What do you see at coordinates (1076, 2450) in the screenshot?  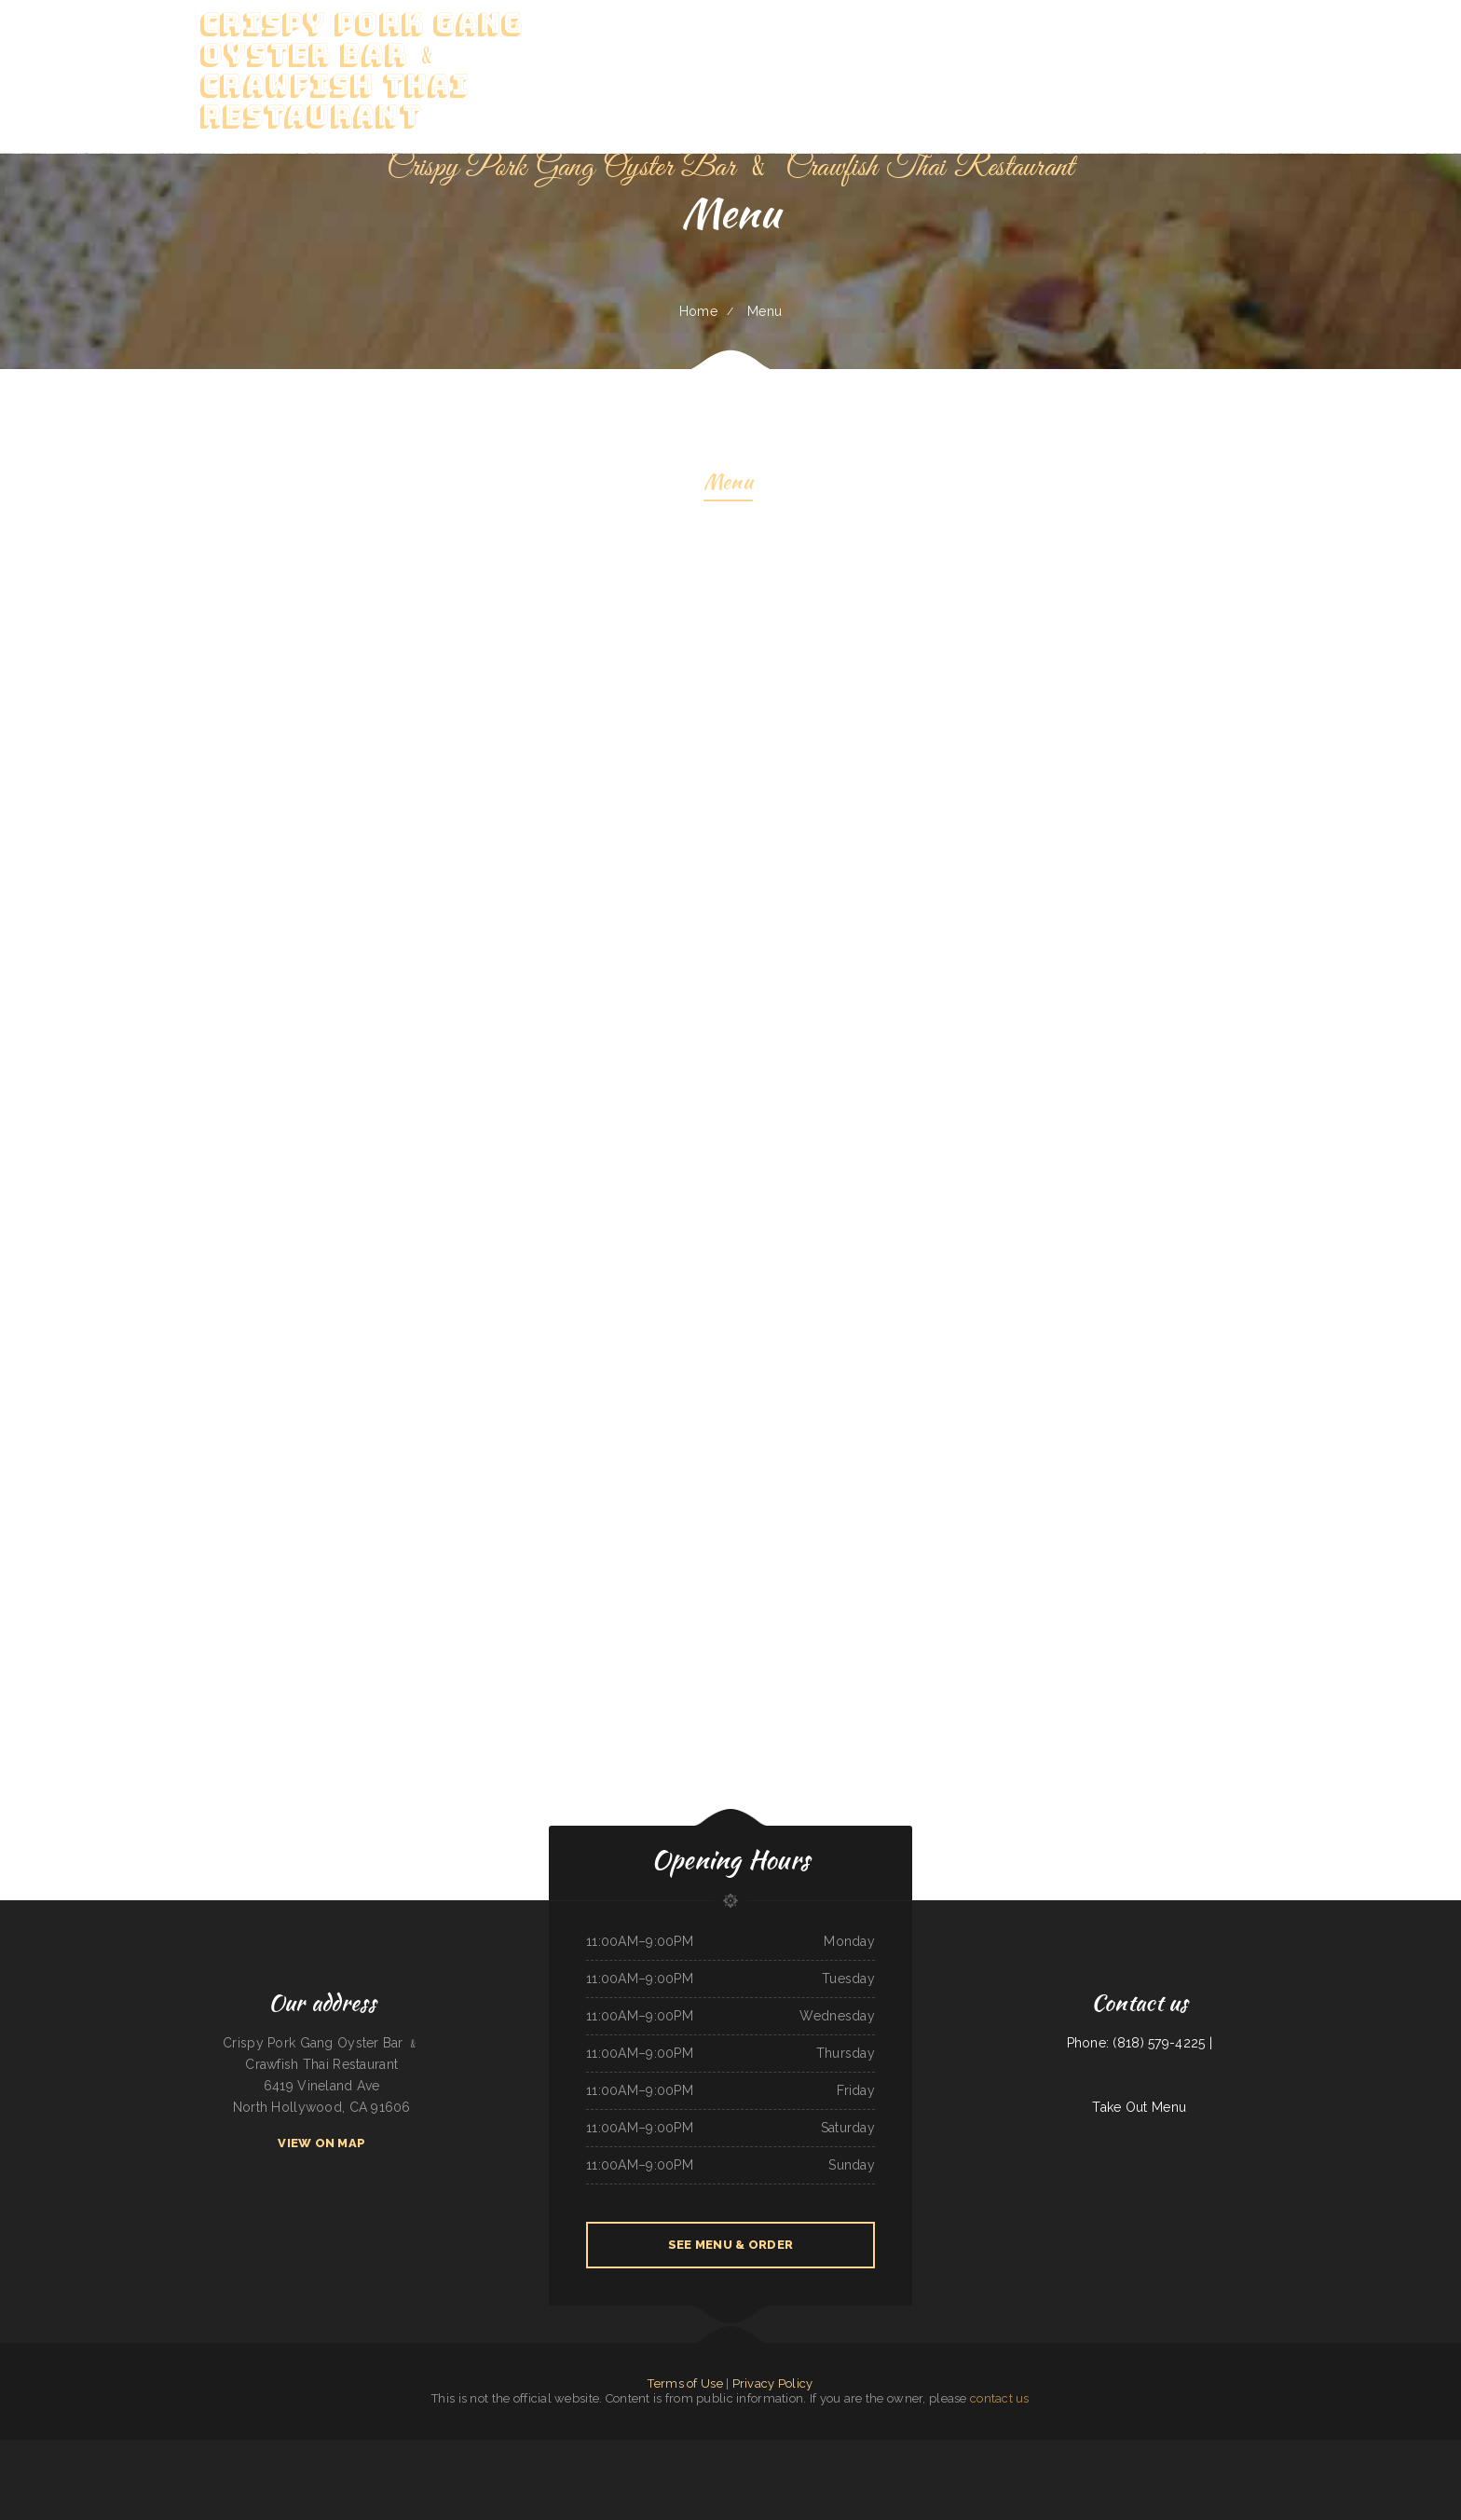 I see `Liberty Chinatown kitchen` at bounding box center [1076, 2450].